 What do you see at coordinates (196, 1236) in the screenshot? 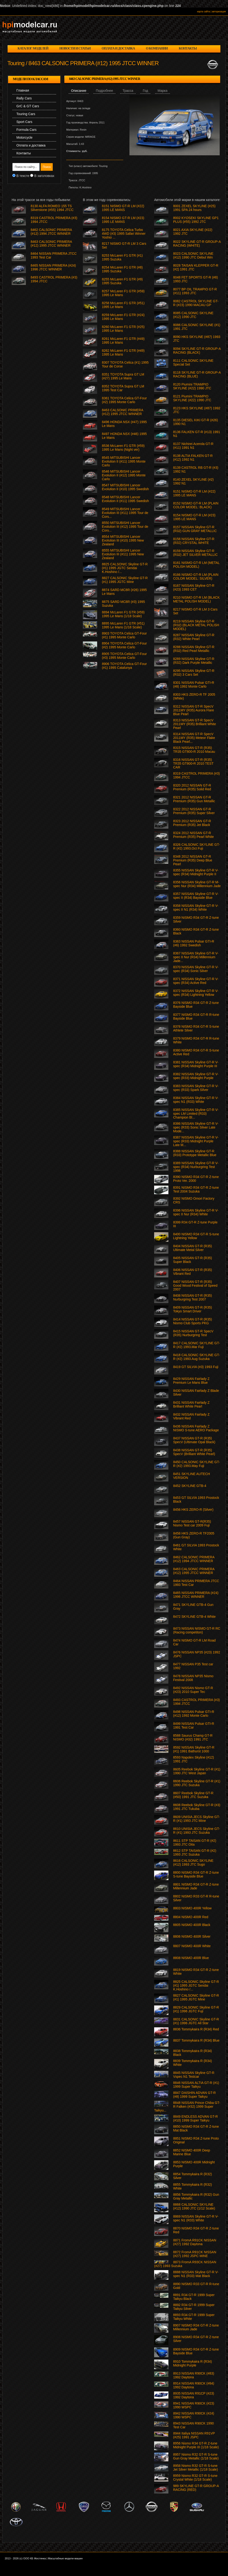
I see `8400 NISMO R34 GT-R S-tune Lightning Yellow` at bounding box center [196, 1236].